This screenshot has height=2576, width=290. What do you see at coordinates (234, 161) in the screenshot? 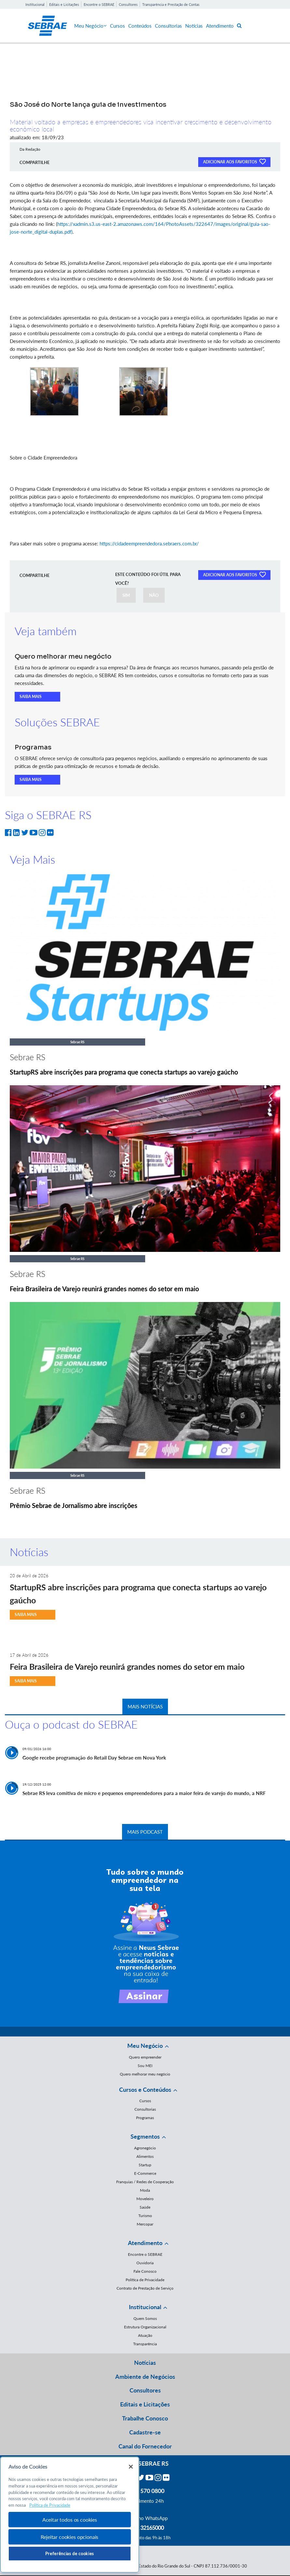
I see `ADICIONAR AOS FAVORITOS` at bounding box center [234, 161].